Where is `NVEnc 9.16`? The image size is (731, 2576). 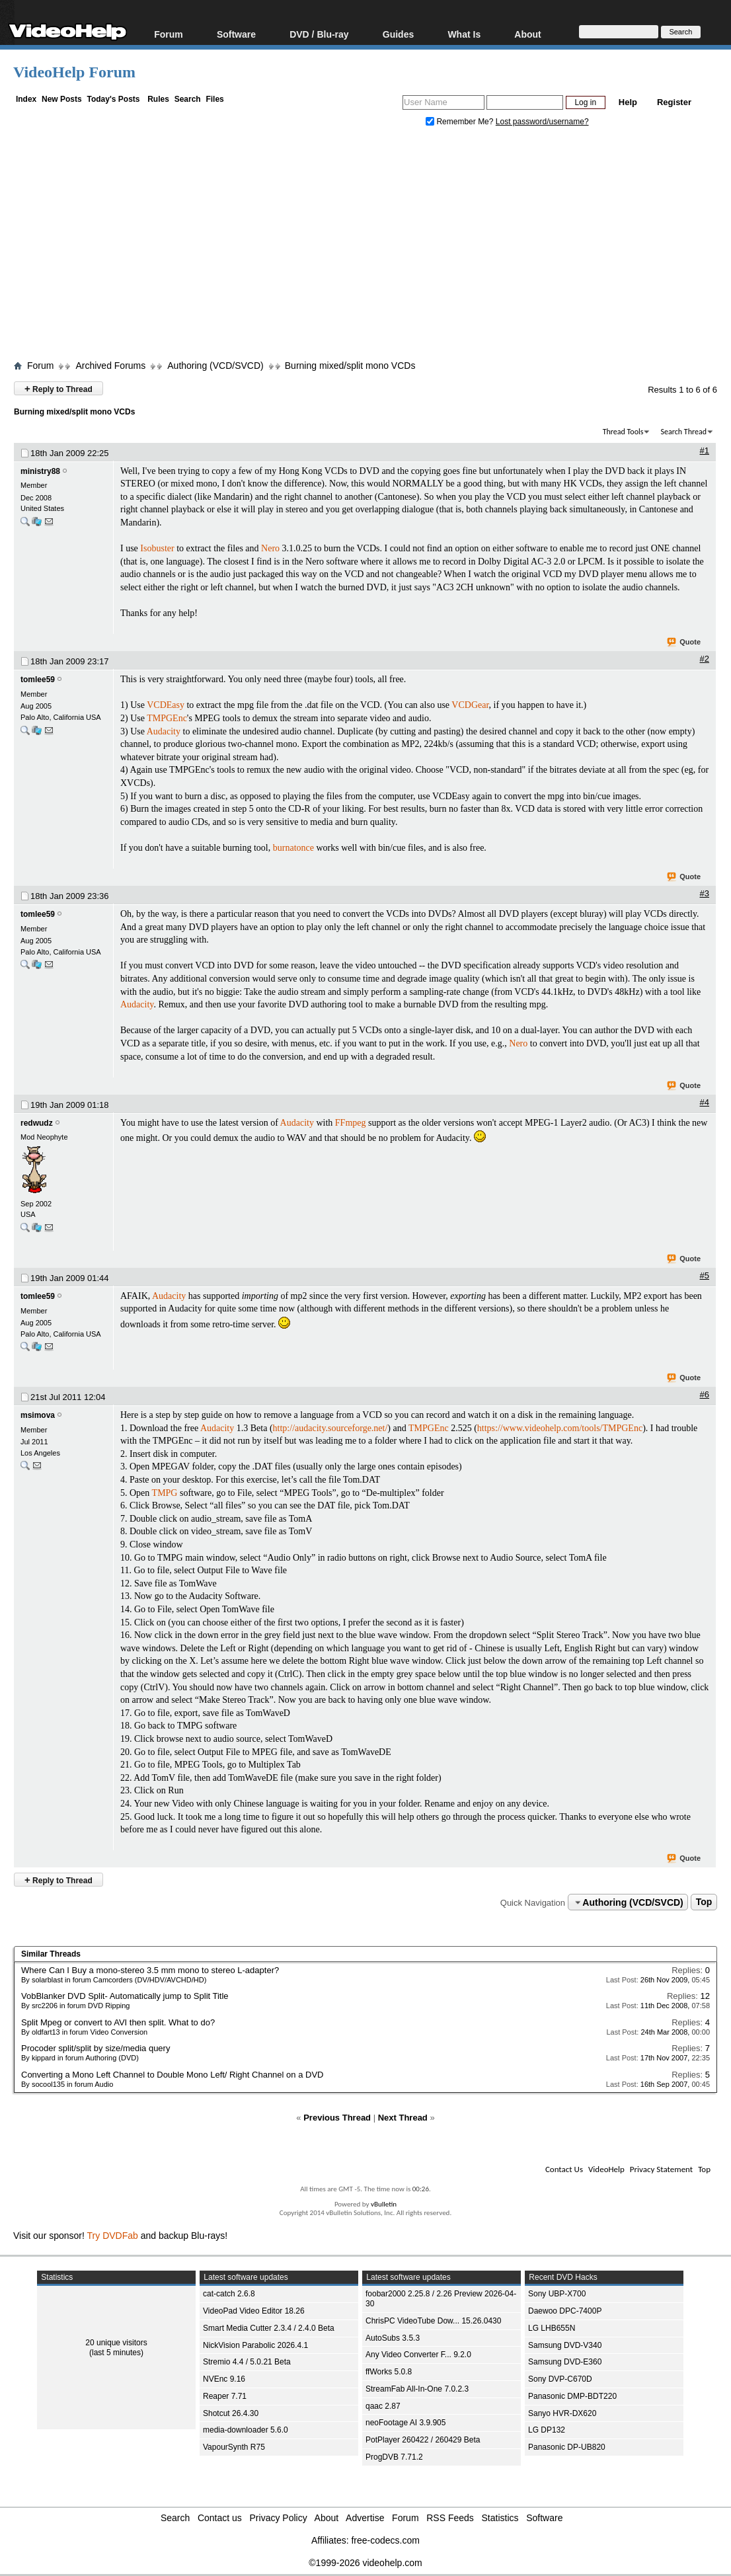 NVEnc 9.16 is located at coordinates (224, 2379).